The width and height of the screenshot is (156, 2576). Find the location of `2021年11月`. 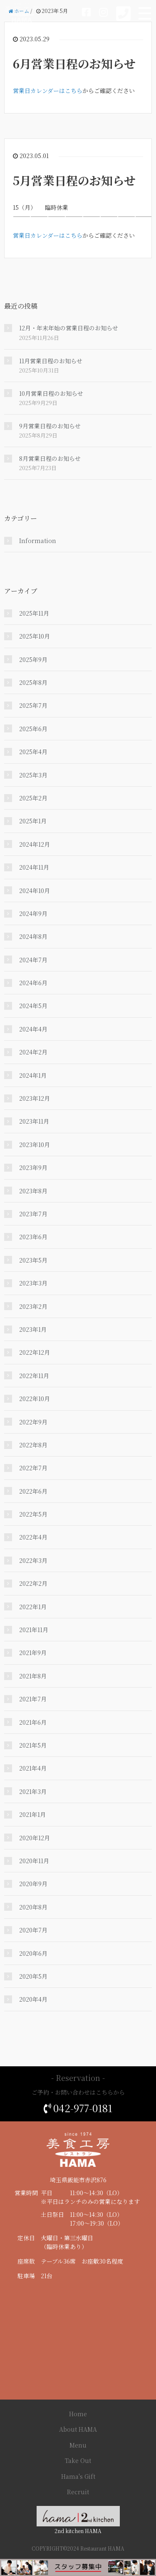

2021年11月 is located at coordinates (33, 1629).